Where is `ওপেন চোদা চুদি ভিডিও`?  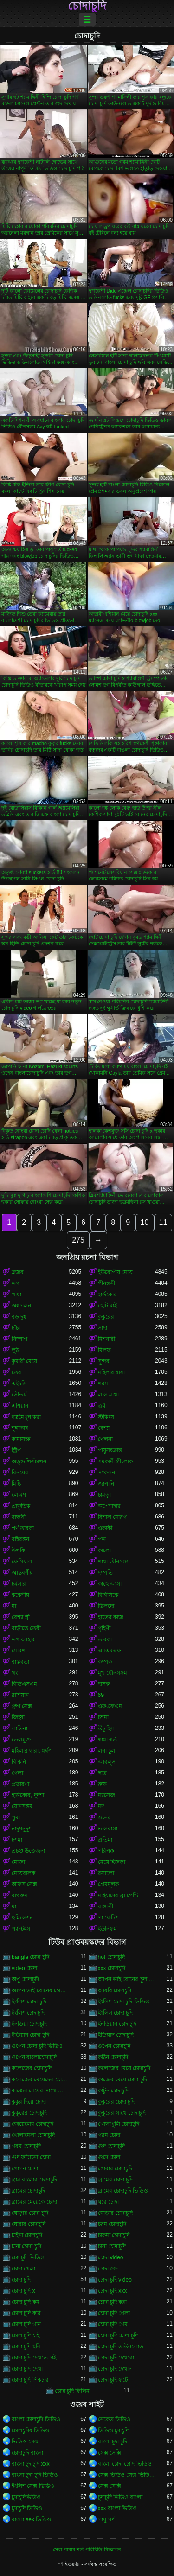 ওপেন চোদা চুদি ভিডিও is located at coordinates (37, 2046).